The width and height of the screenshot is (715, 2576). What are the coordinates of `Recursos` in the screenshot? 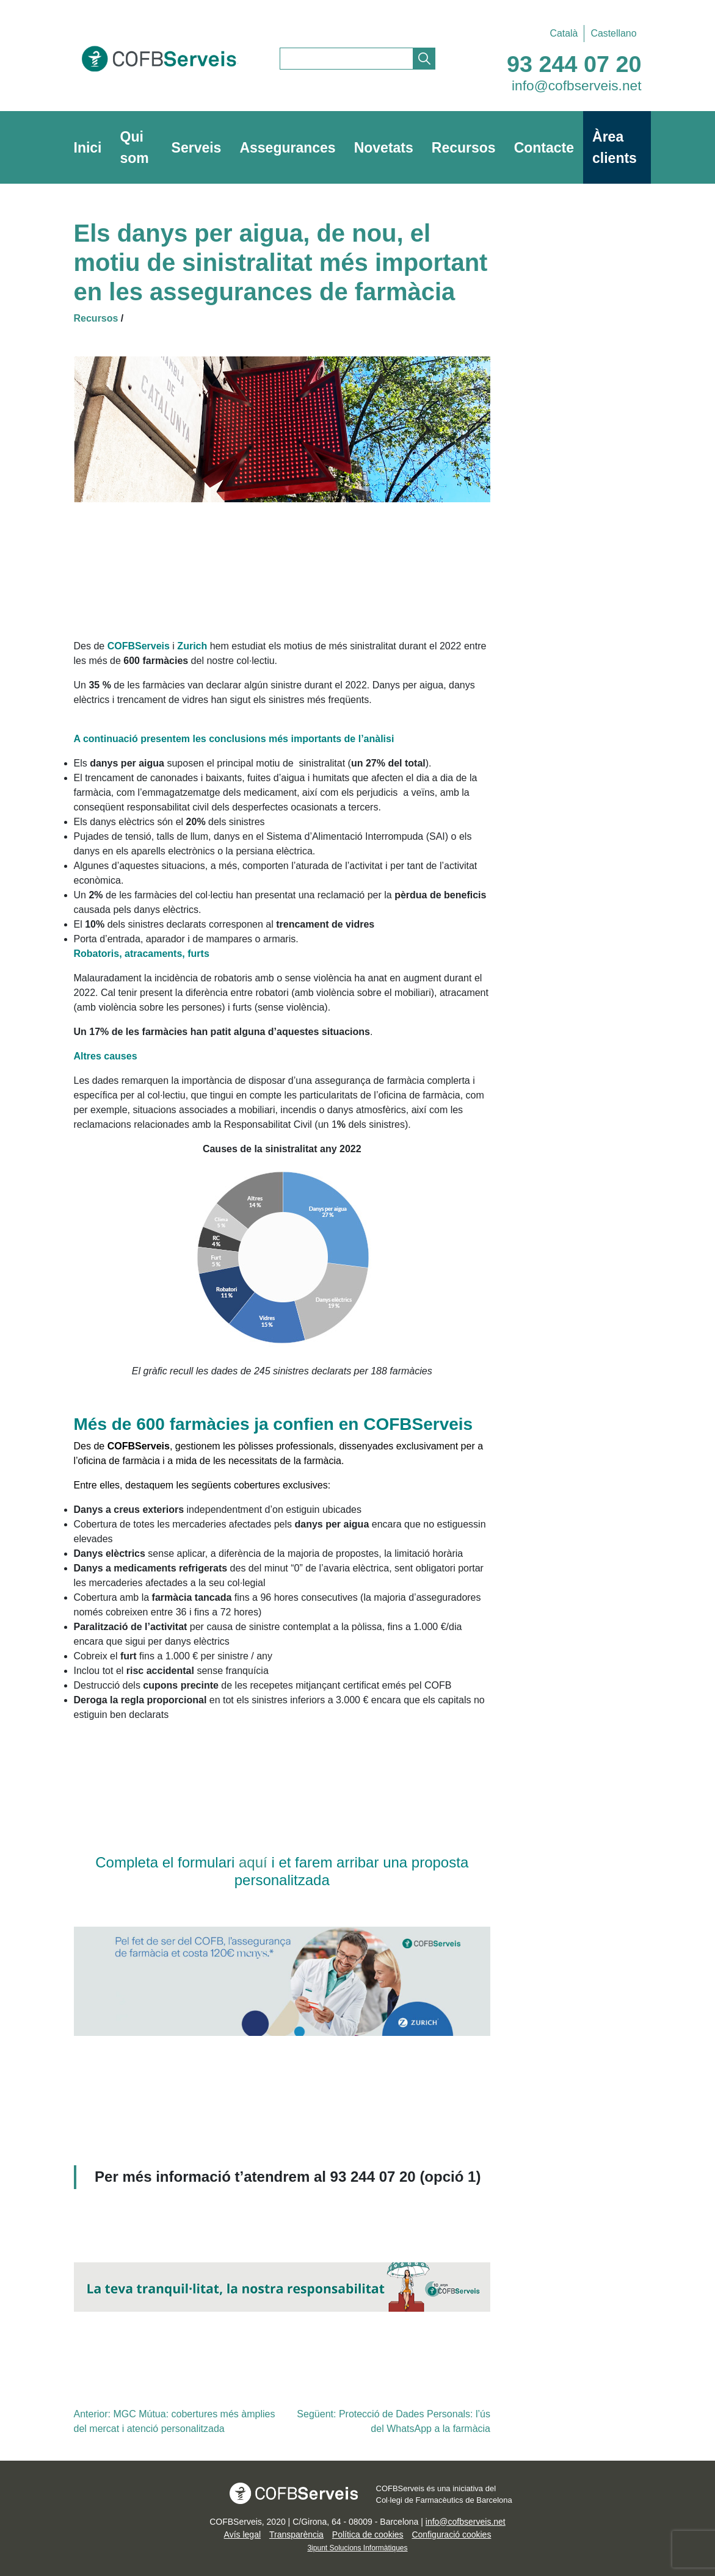 It's located at (464, 148).